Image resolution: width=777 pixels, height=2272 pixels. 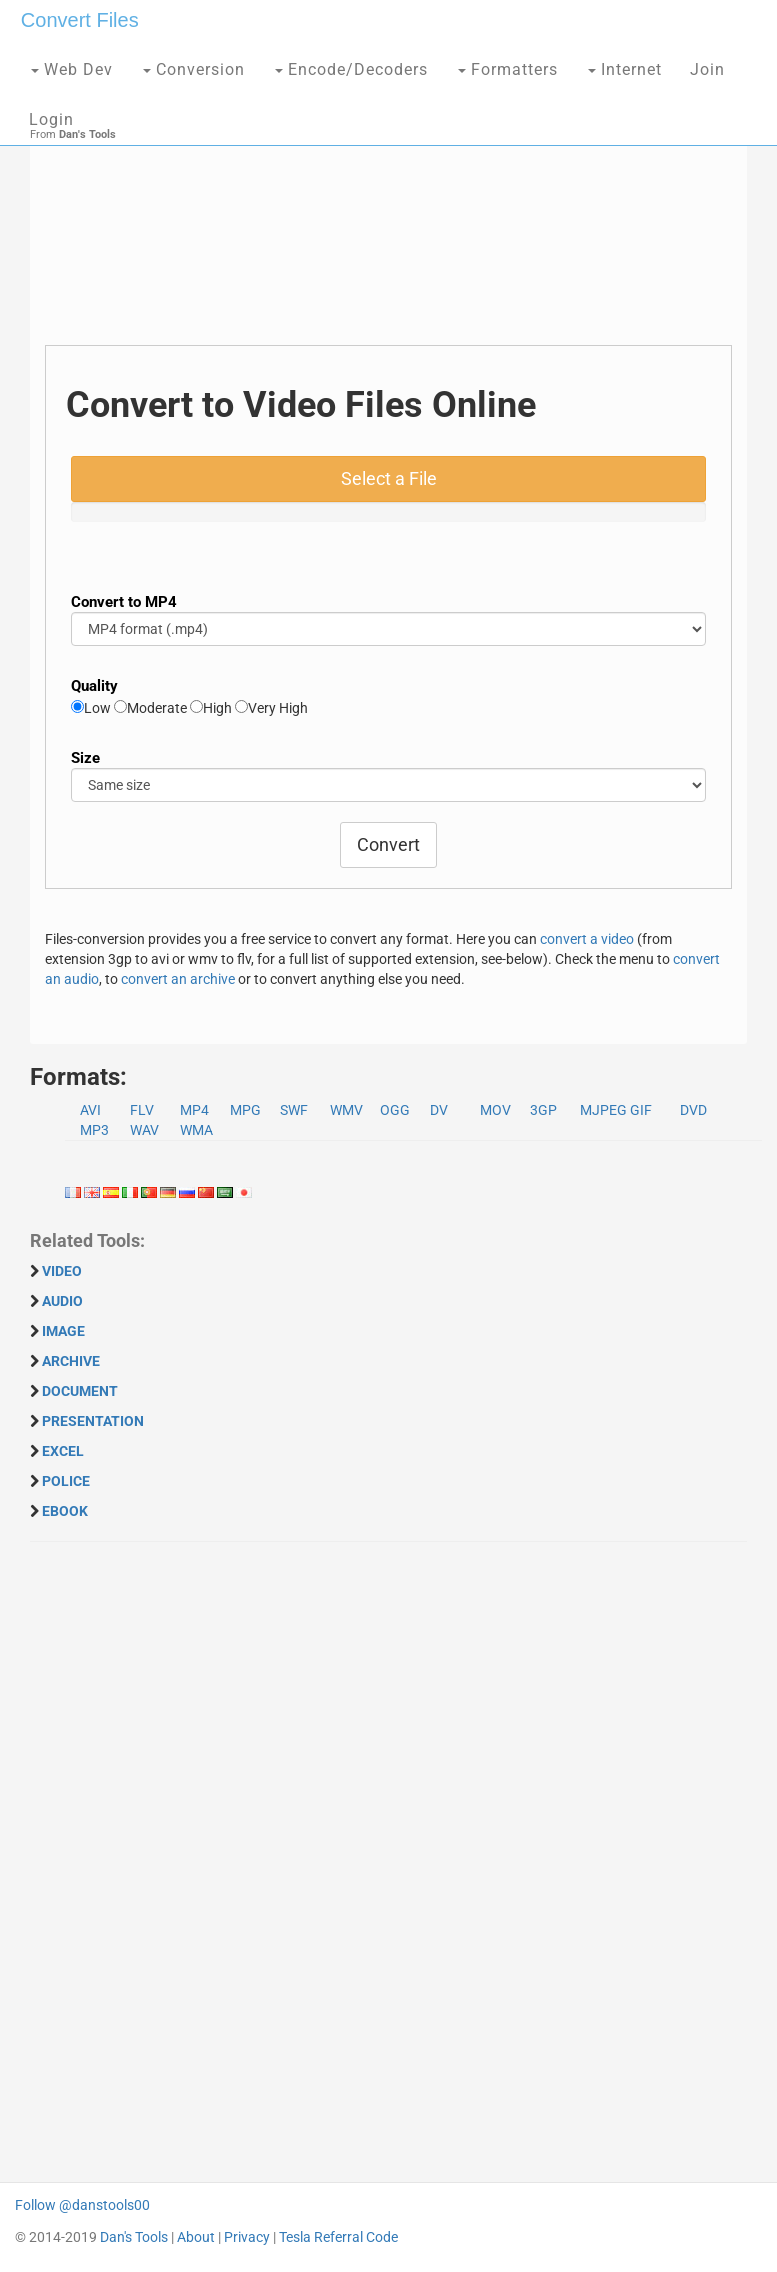 What do you see at coordinates (495, 1110) in the screenshot?
I see `MOV` at bounding box center [495, 1110].